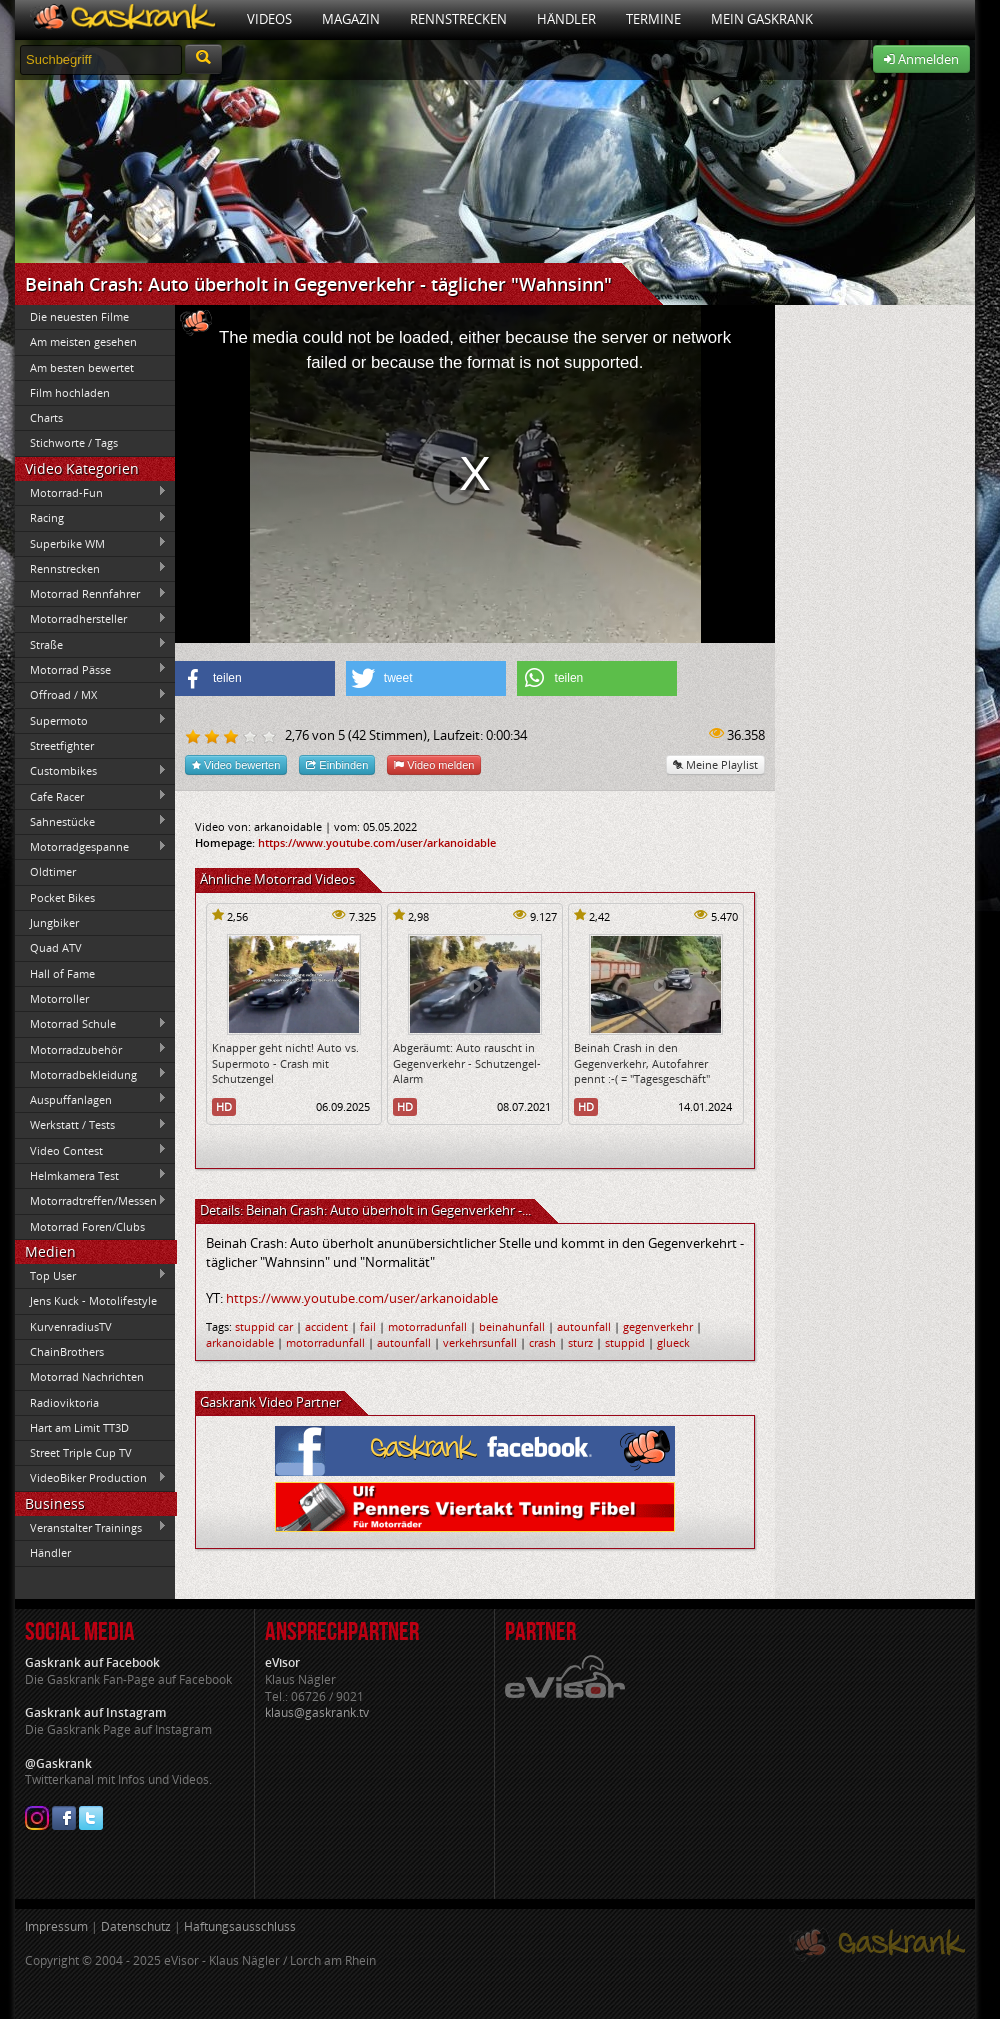 Image resolution: width=1000 pixels, height=2019 pixels. I want to click on Veranstalter Trainings, so click(91, 1527).